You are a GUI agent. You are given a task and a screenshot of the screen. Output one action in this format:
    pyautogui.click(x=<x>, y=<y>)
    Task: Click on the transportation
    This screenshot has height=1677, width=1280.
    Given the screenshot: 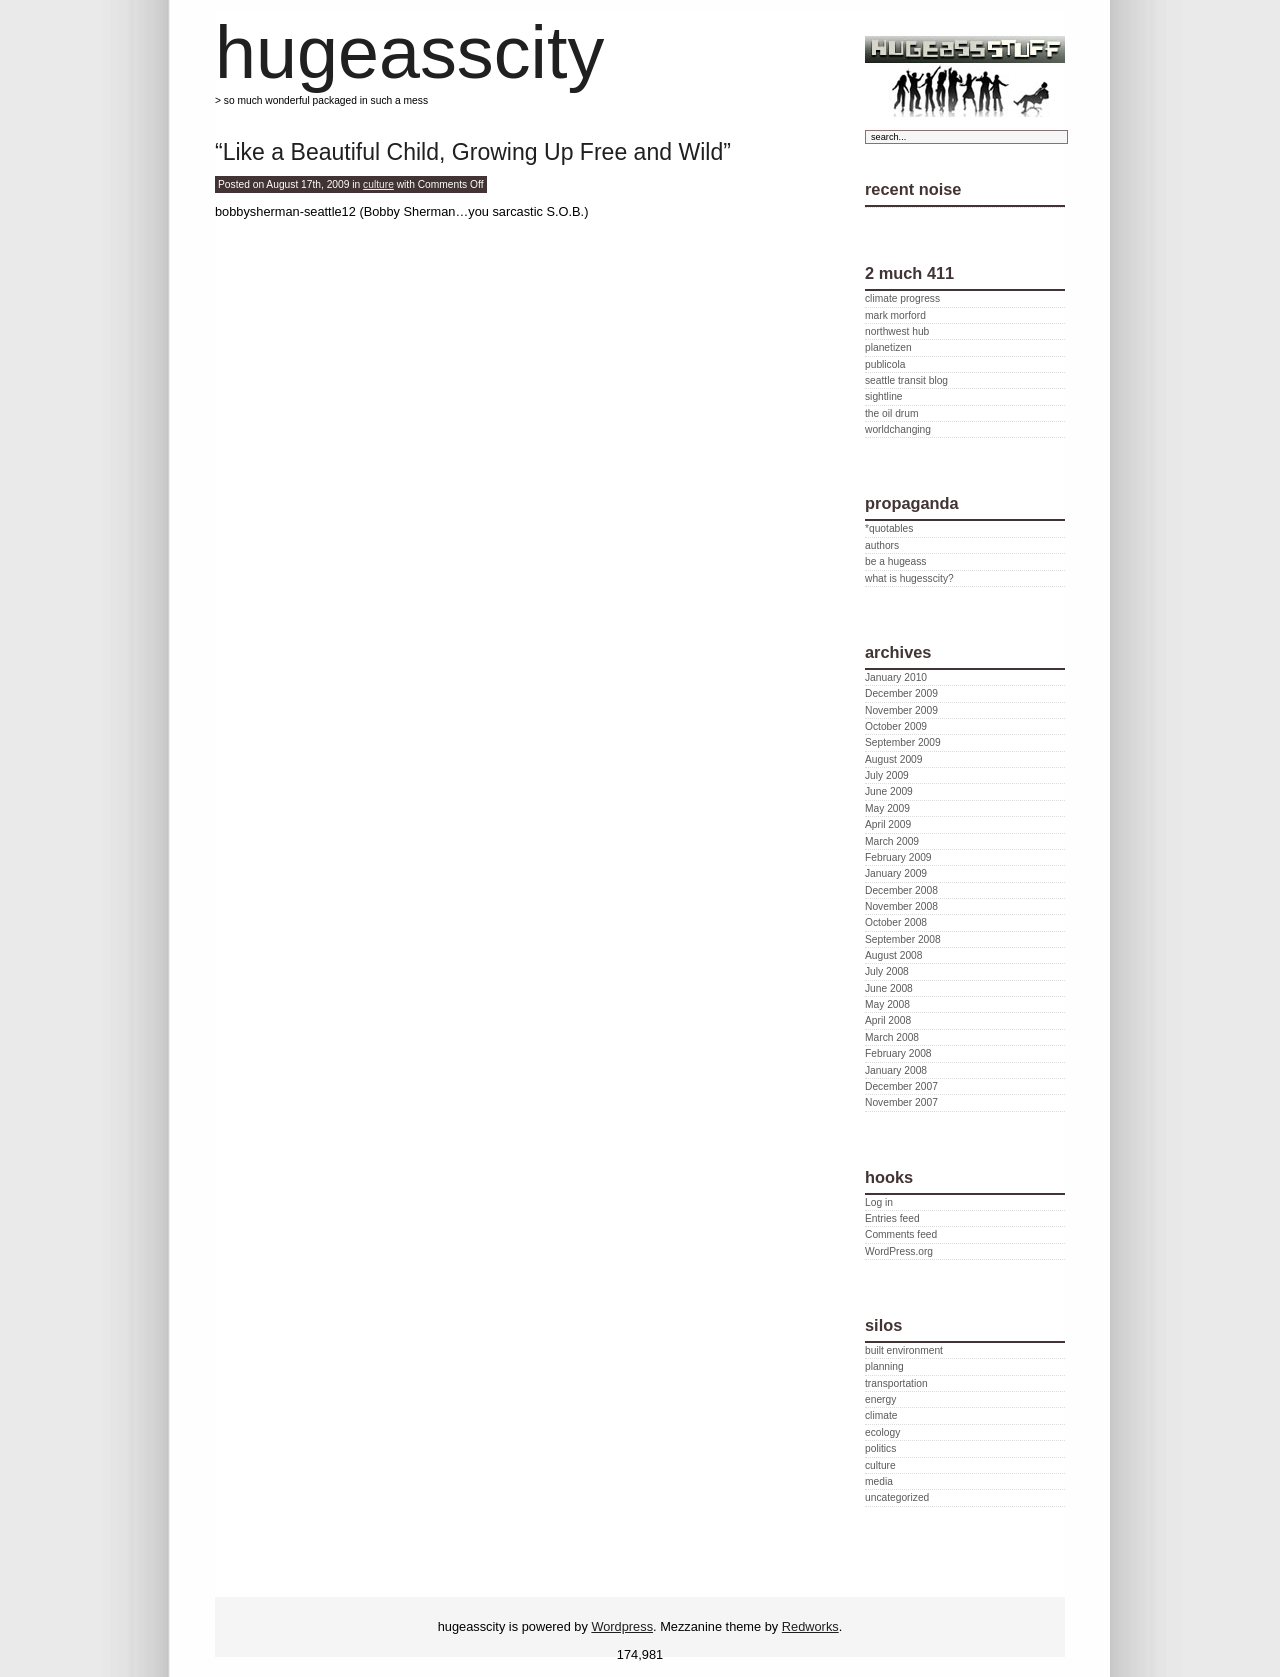 What is the action you would take?
    pyautogui.click(x=896, y=1383)
    